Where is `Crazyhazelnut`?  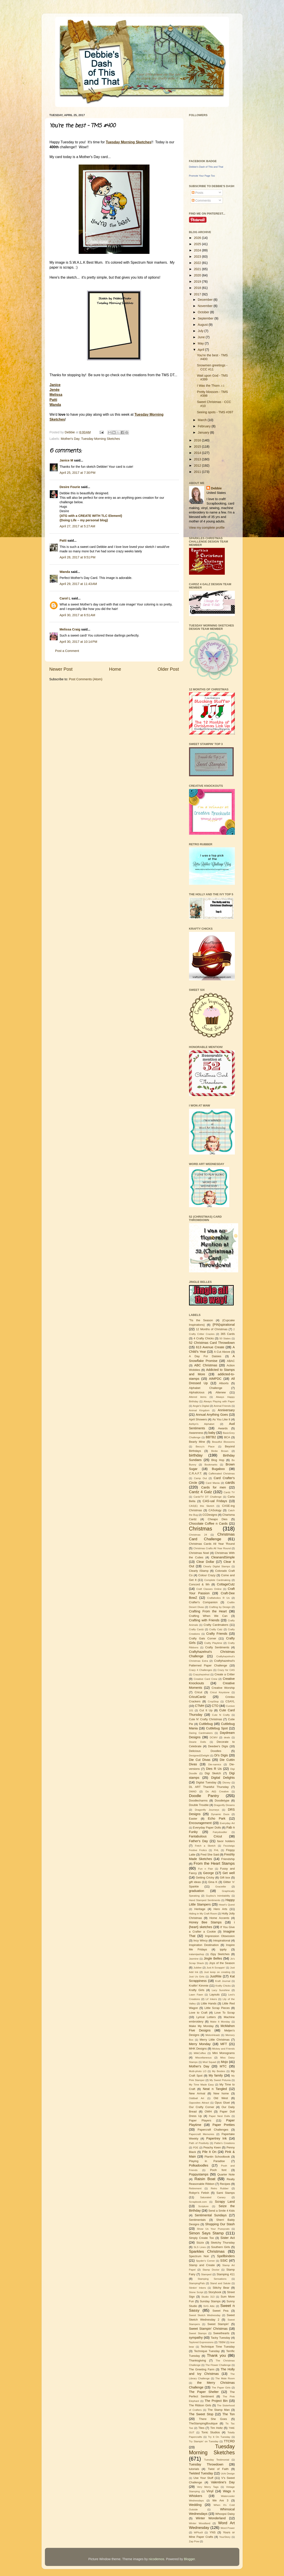 Crazyhazelnut is located at coordinates (201, 1674).